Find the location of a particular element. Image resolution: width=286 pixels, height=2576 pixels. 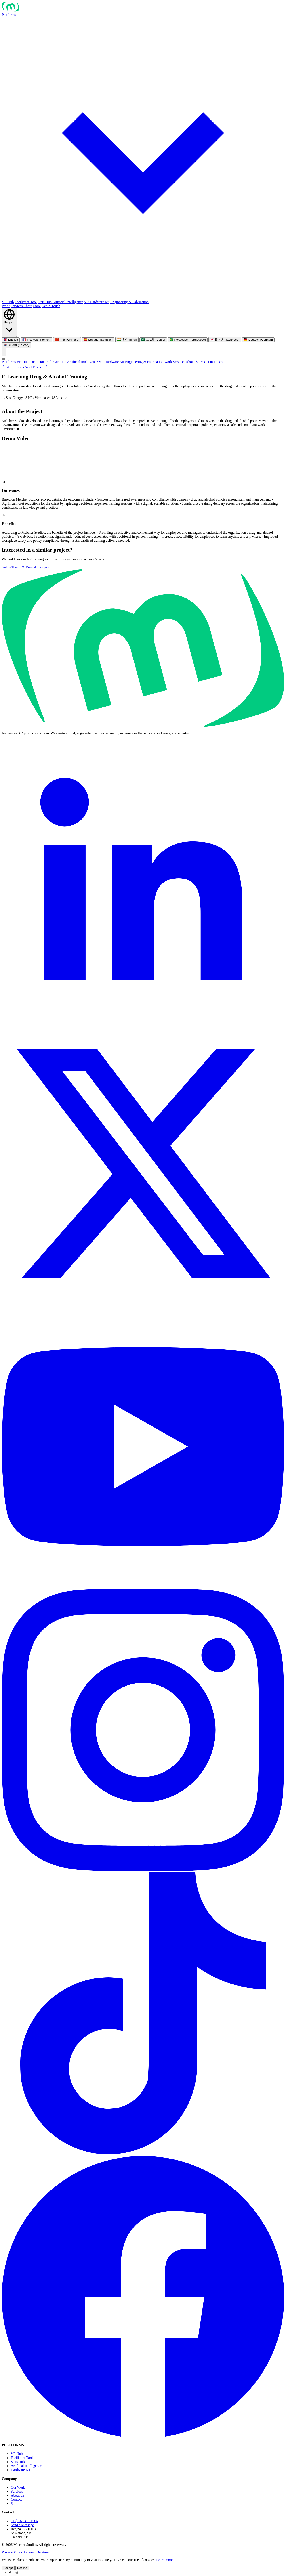

[LinkedIn] is located at coordinates (143, 1020).